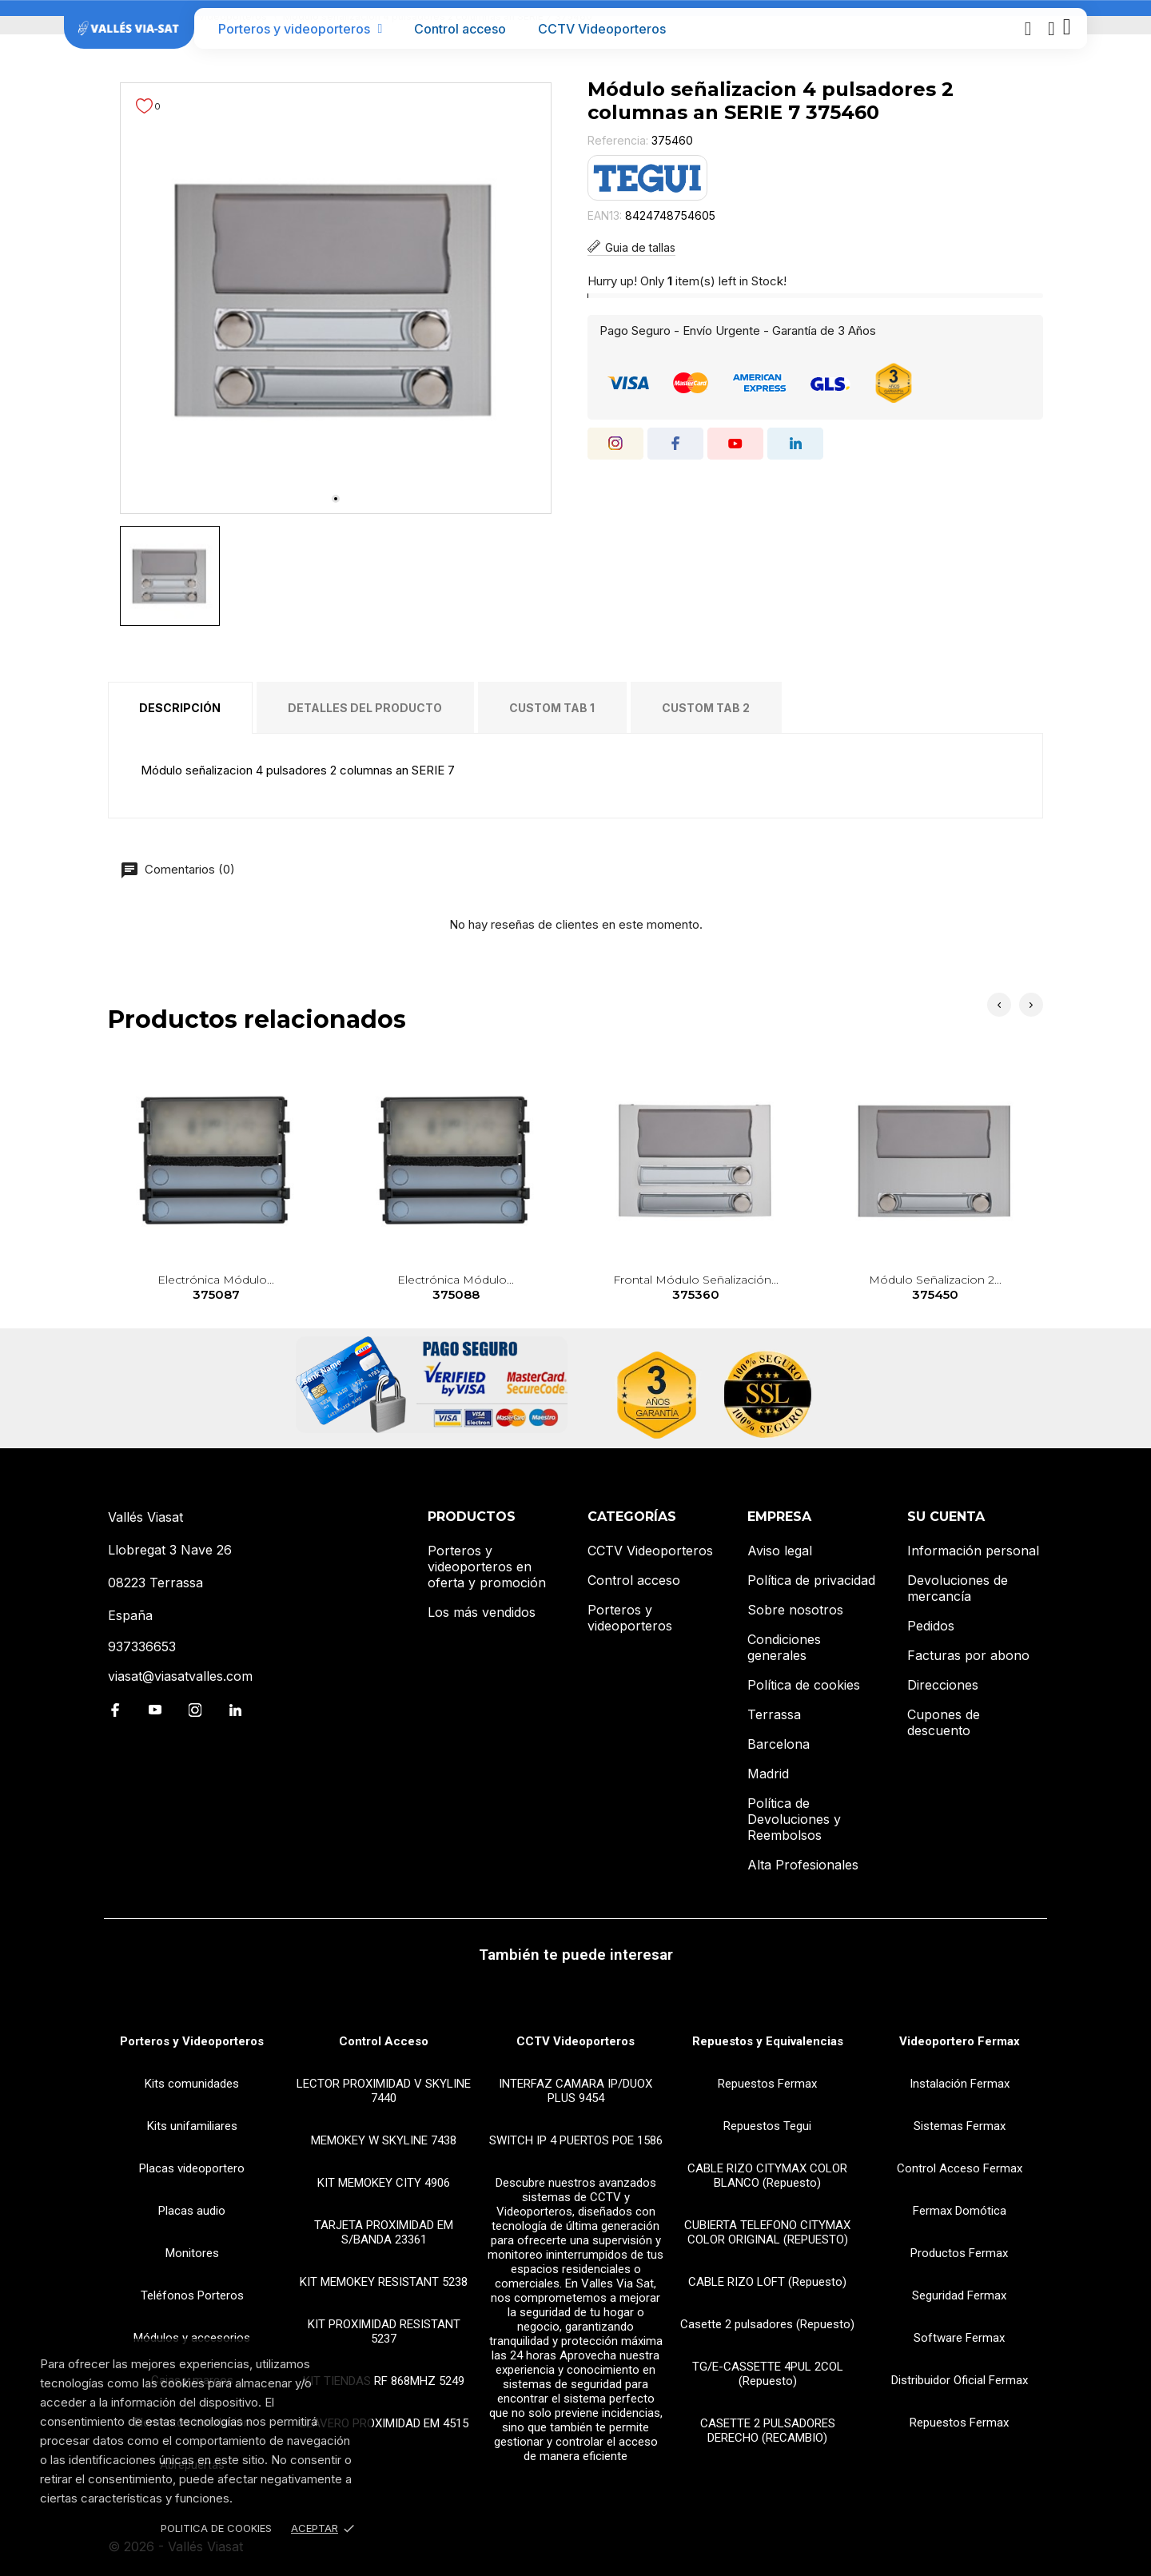 The width and height of the screenshot is (1151, 2576). I want to click on KIT PROXIMIDAD RESISTANT 5237, so click(384, 2331).